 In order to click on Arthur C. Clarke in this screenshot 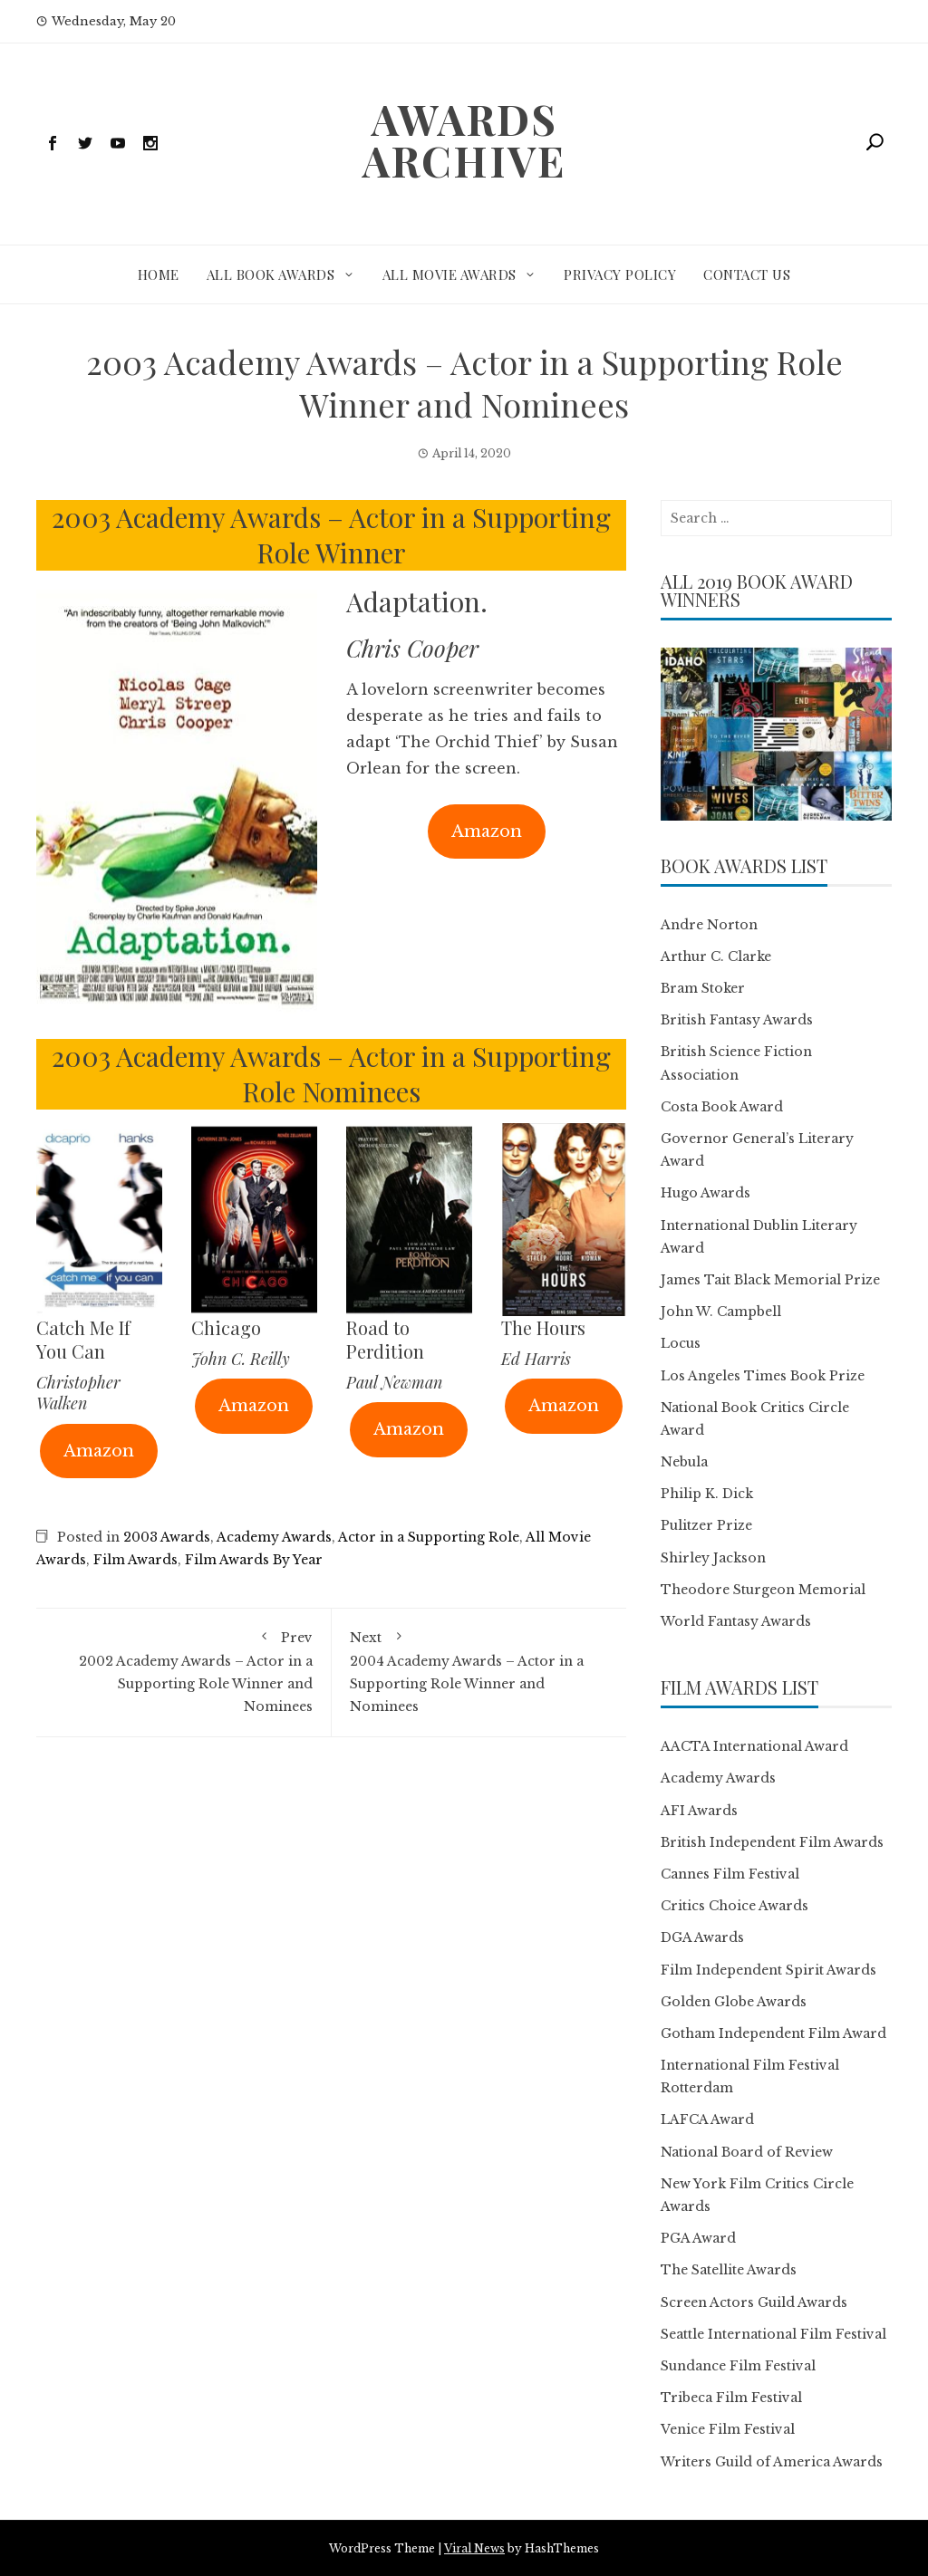, I will do `click(716, 956)`.